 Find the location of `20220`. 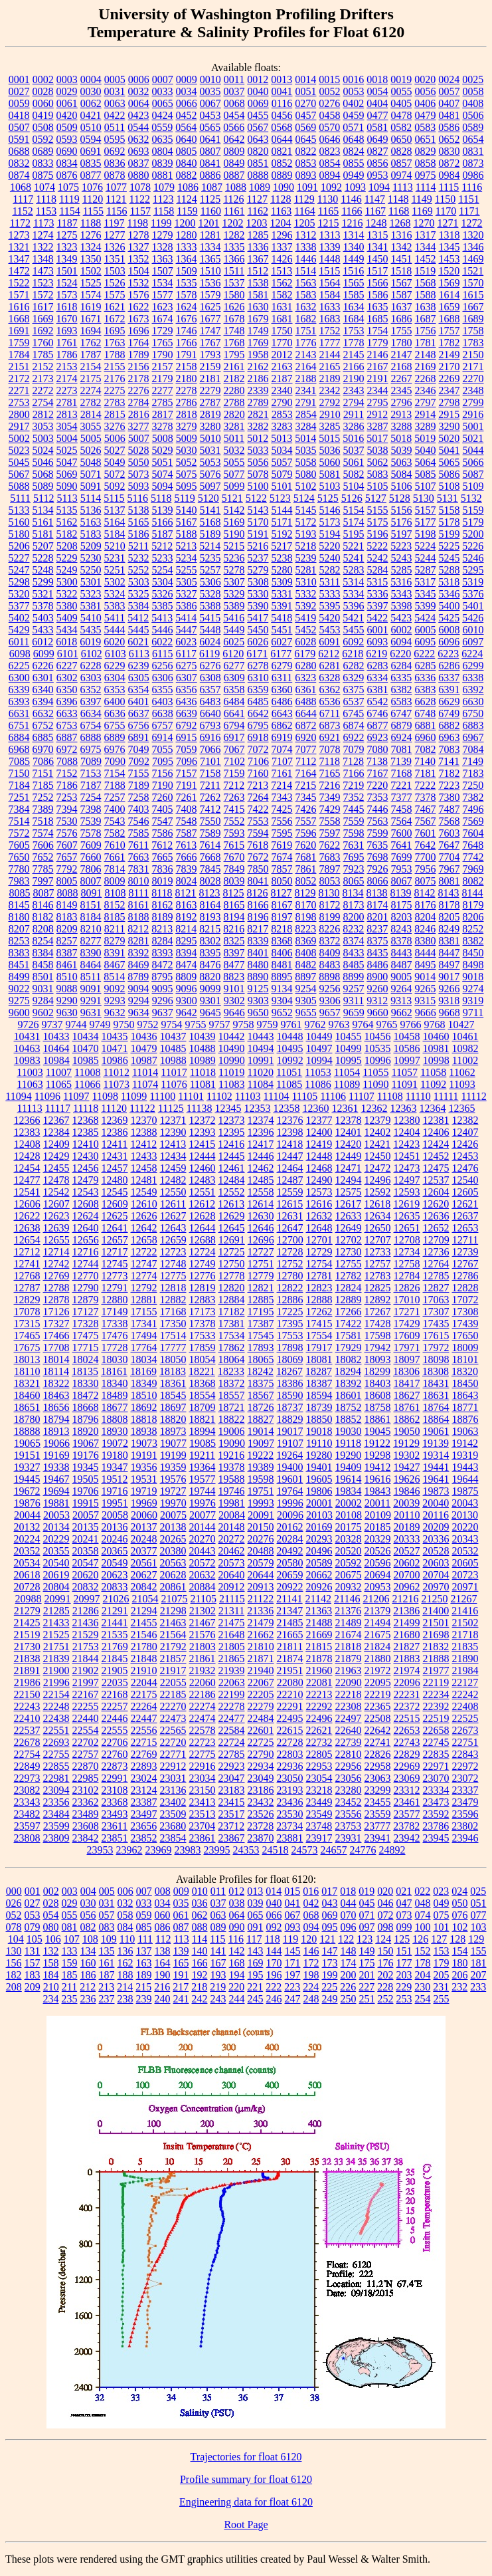

20220 is located at coordinates (465, 1527).